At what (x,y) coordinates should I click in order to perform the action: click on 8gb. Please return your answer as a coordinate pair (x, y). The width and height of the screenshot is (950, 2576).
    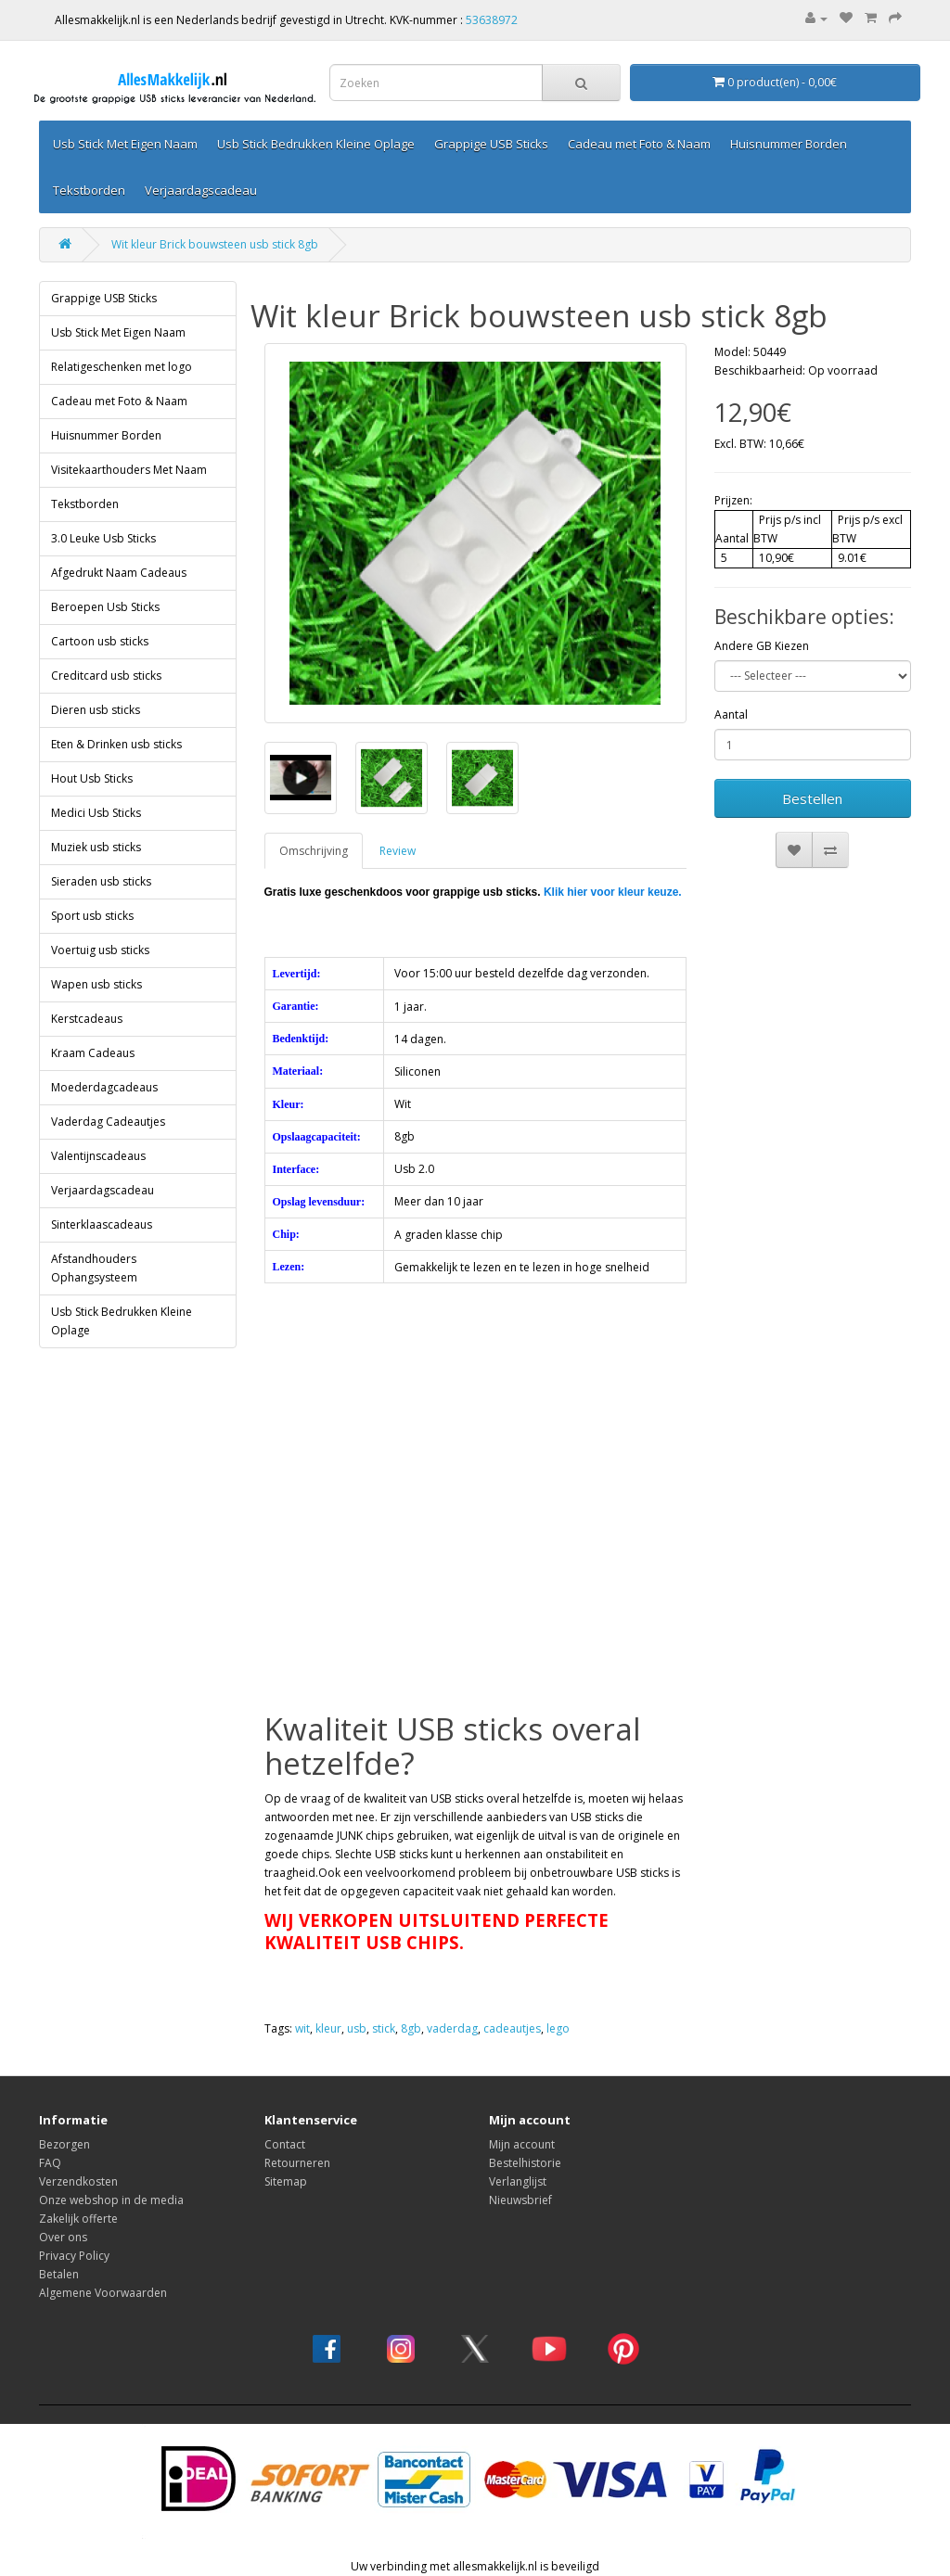
    Looking at the image, I should click on (411, 2028).